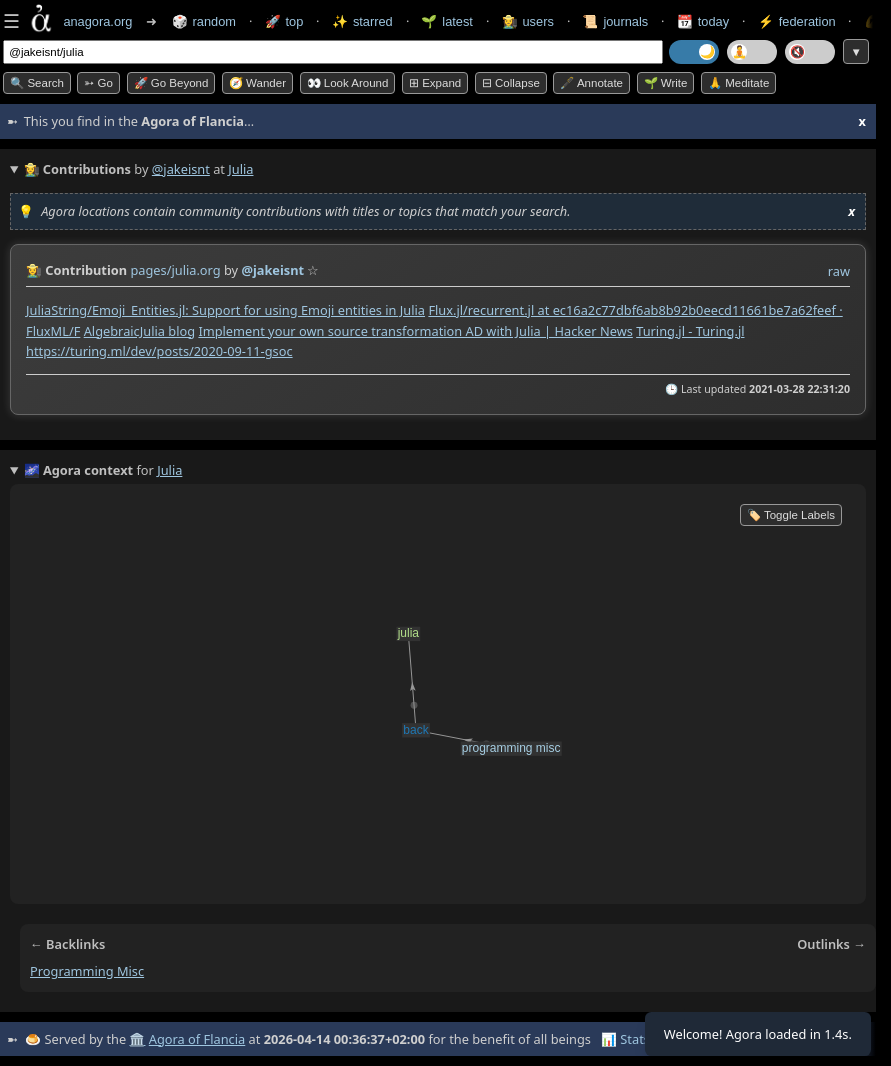 This screenshot has width=891, height=1066. What do you see at coordinates (137, 1039) in the screenshot?
I see `🏛️` at bounding box center [137, 1039].